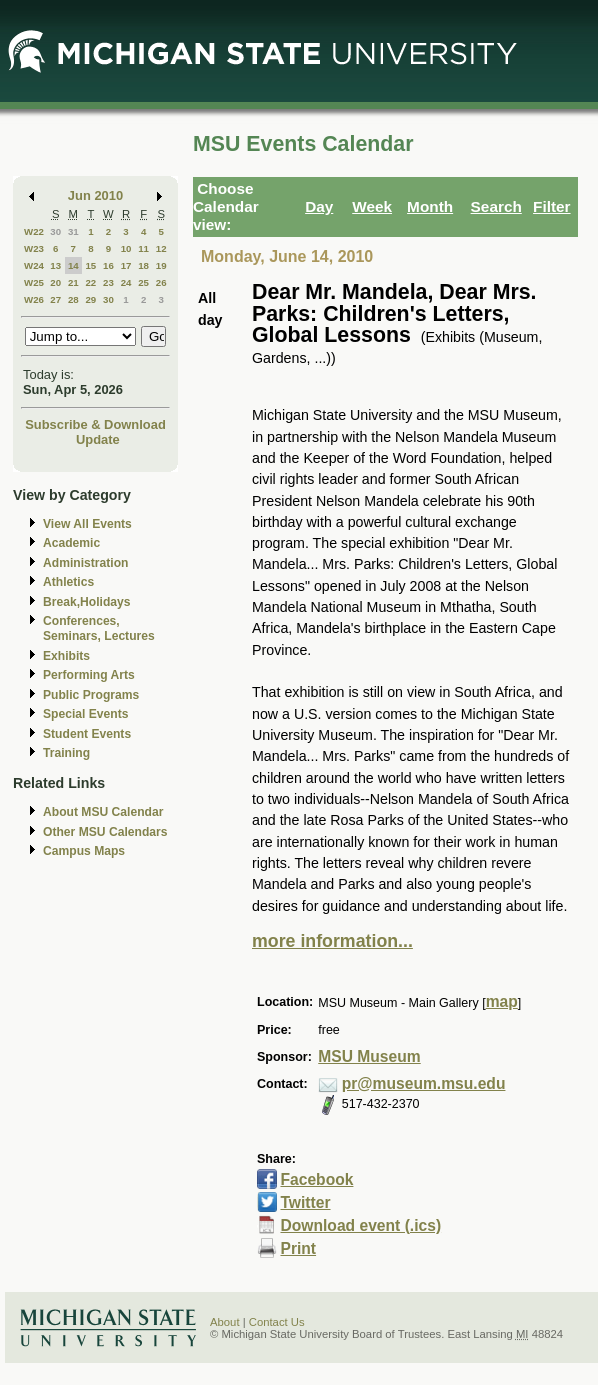 This screenshot has height=1385, width=598. I want to click on W23, so click(34, 248).